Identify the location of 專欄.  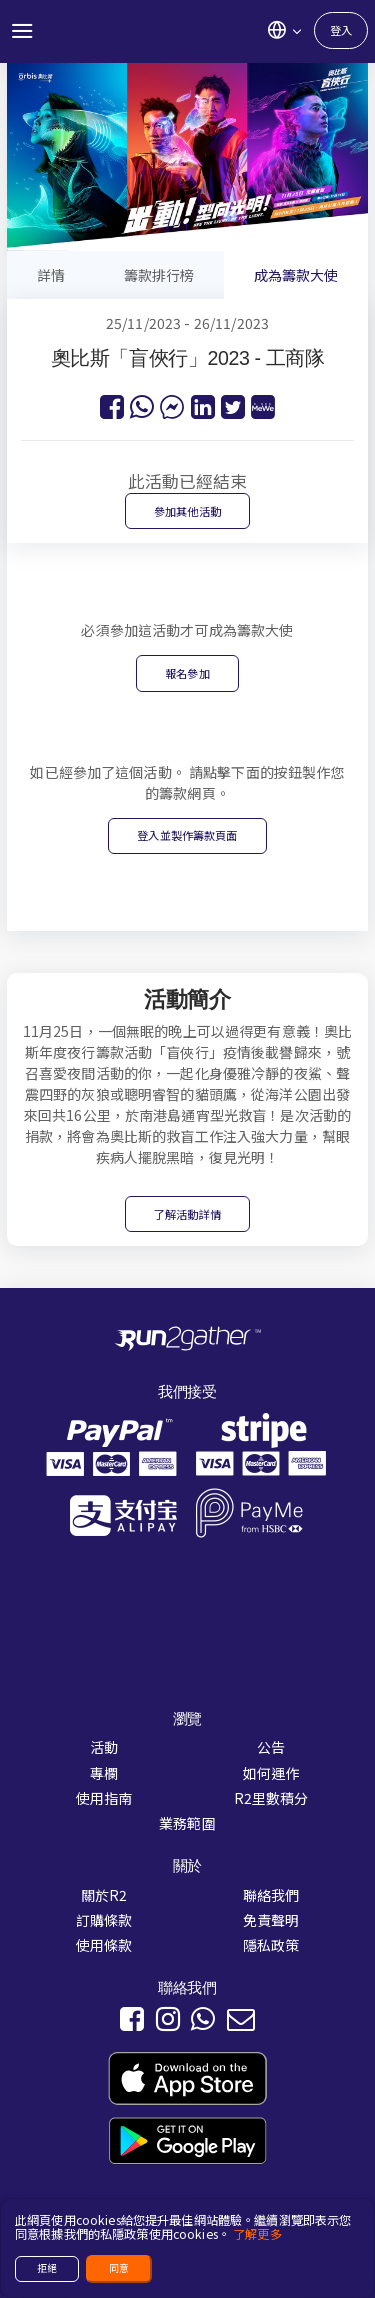
(104, 1773).